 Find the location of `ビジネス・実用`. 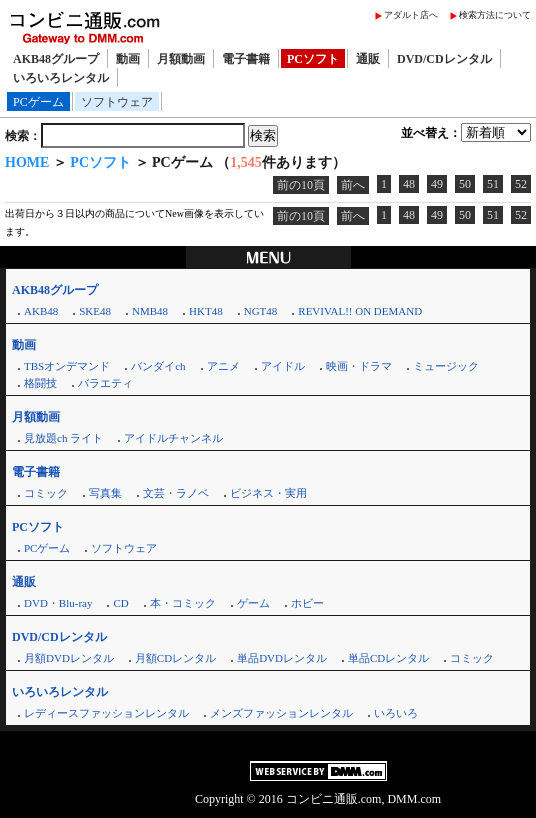

ビジネス・実用 is located at coordinates (268, 493).